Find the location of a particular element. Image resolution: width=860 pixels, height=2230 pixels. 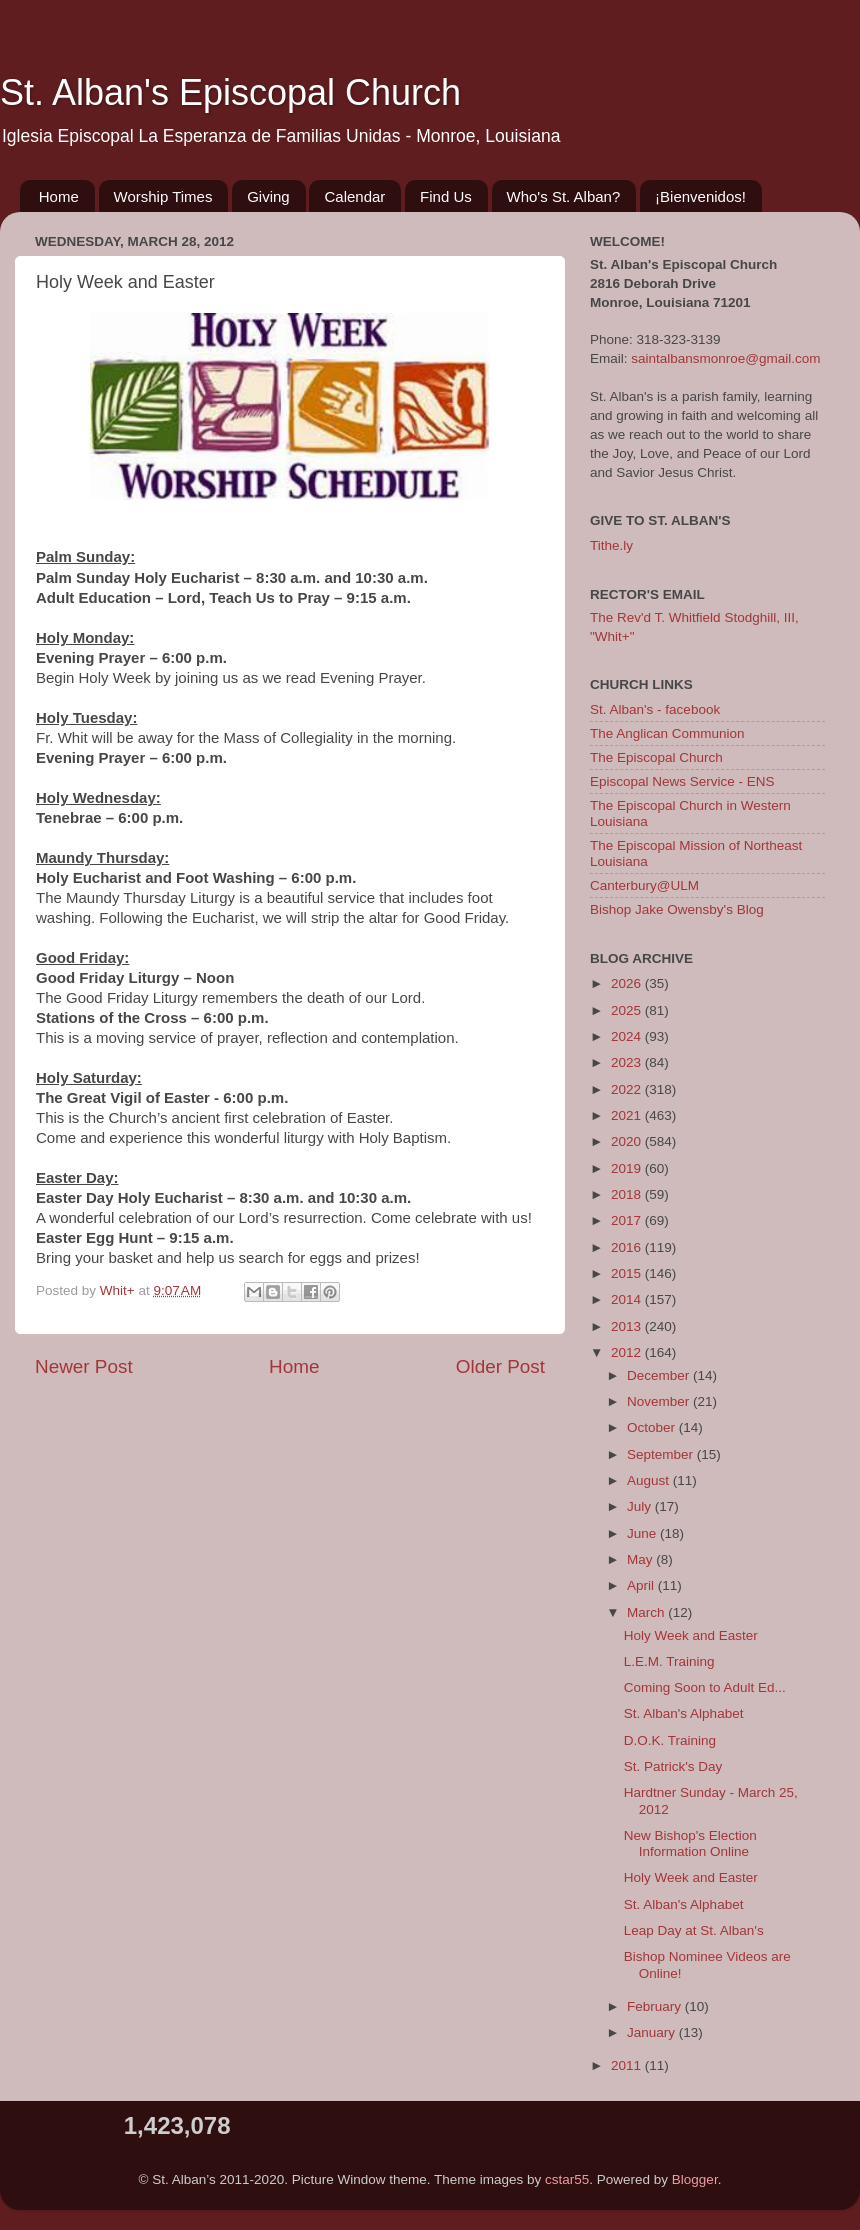

Newer Post is located at coordinates (84, 1366).